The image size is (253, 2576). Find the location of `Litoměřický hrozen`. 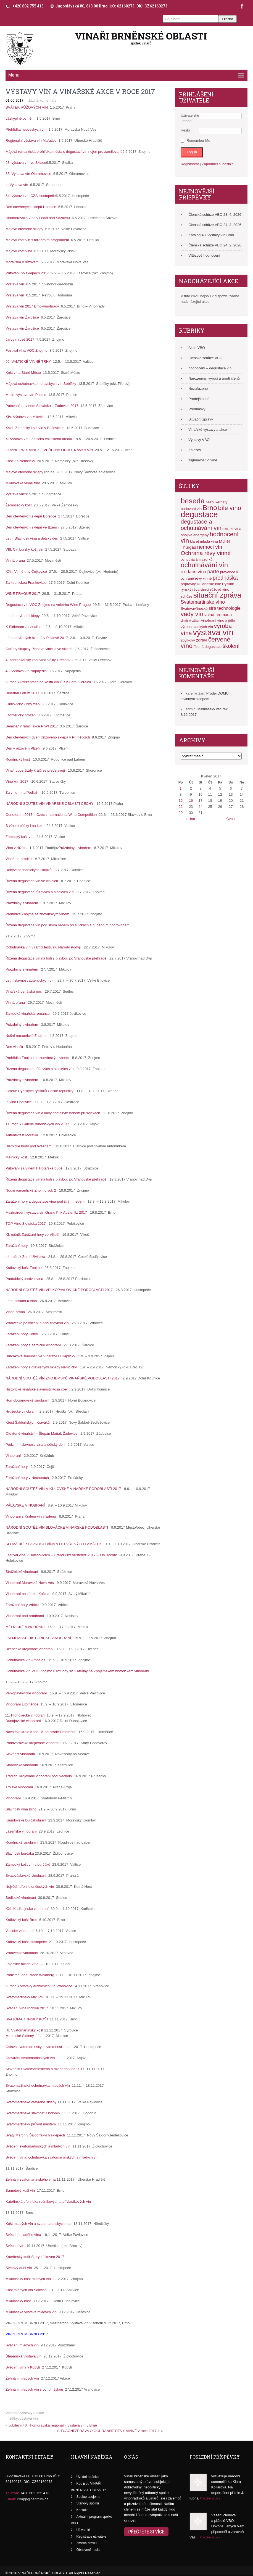

Litoměřický hrozen is located at coordinates (22, 715).